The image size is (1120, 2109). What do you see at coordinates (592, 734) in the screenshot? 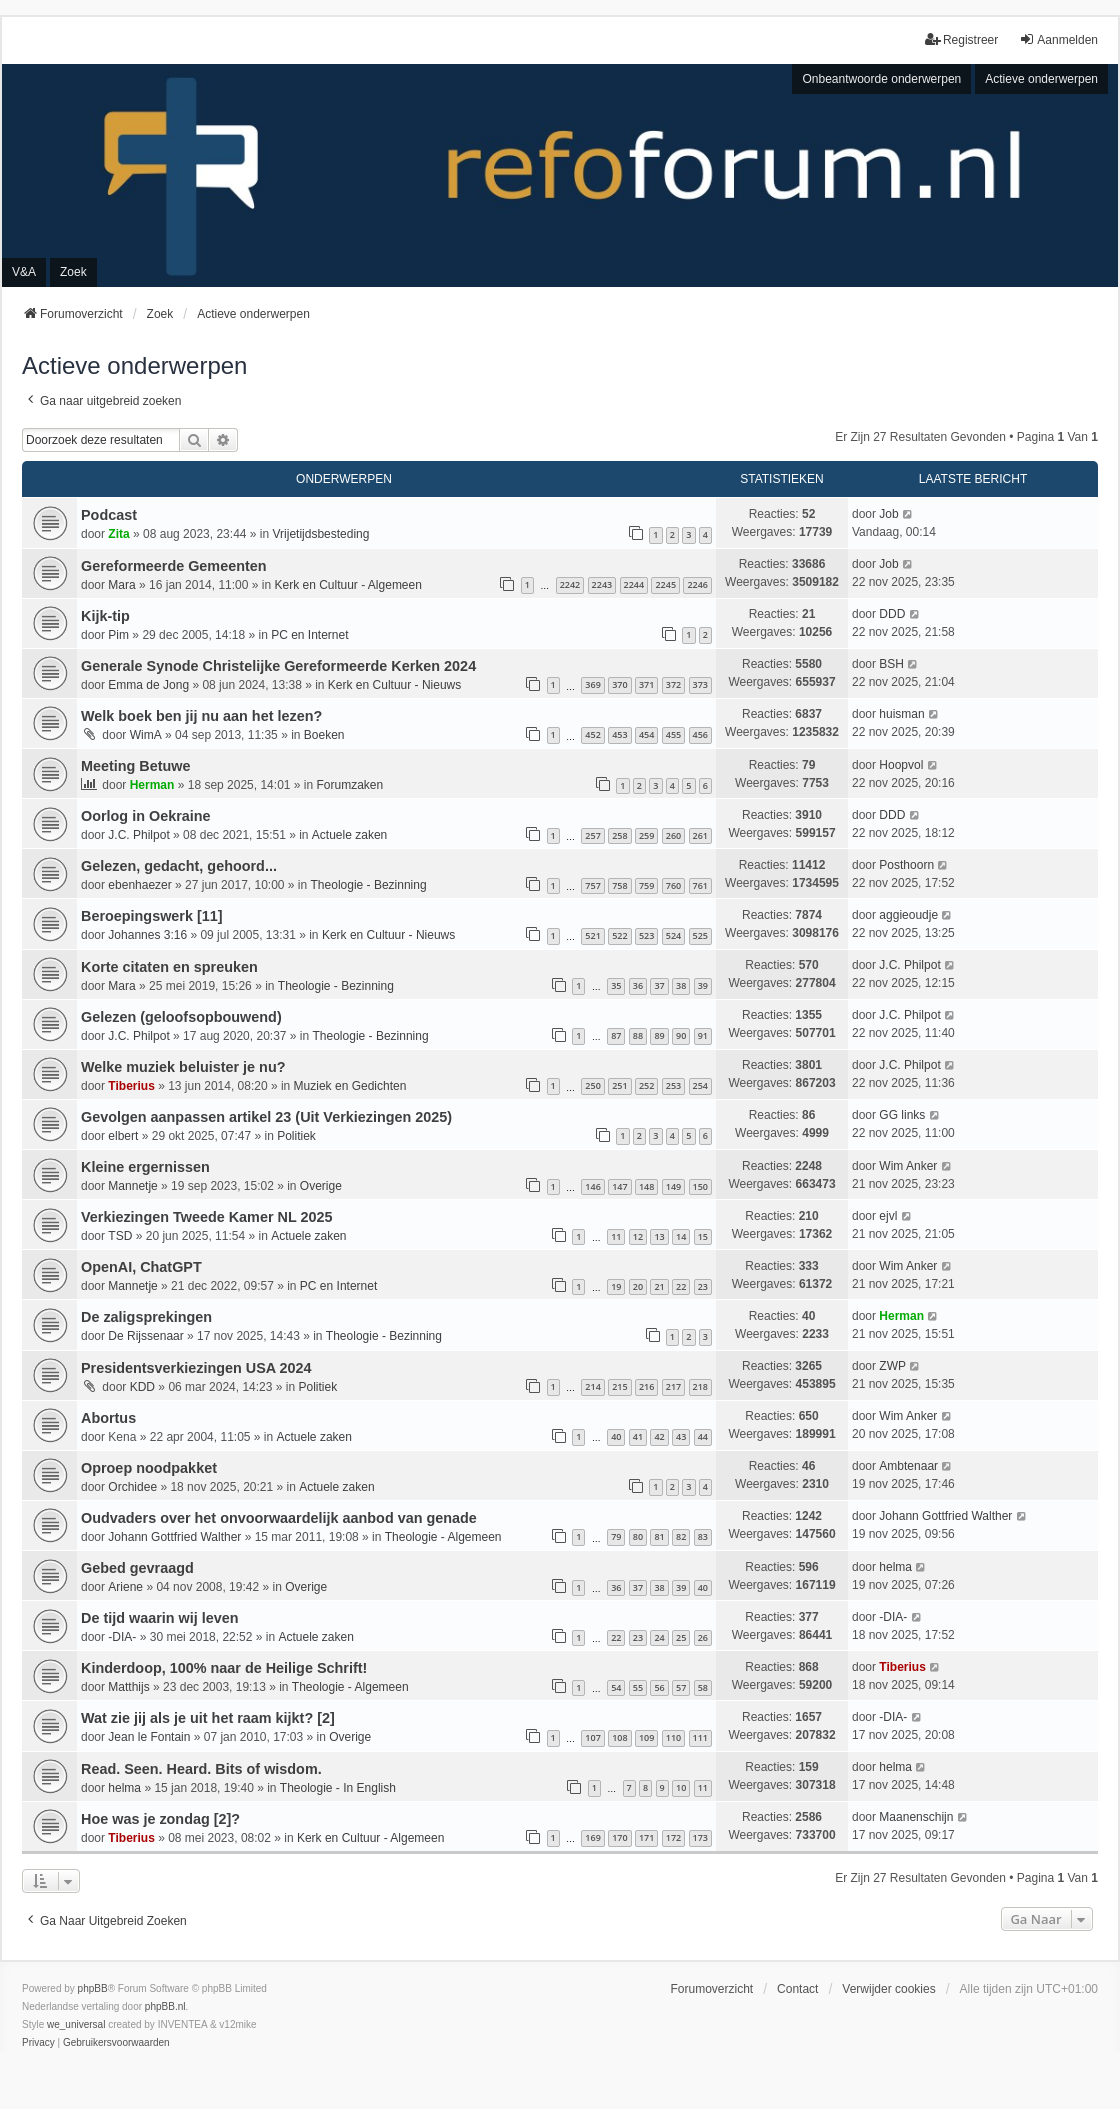
I see `452` at bounding box center [592, 734].